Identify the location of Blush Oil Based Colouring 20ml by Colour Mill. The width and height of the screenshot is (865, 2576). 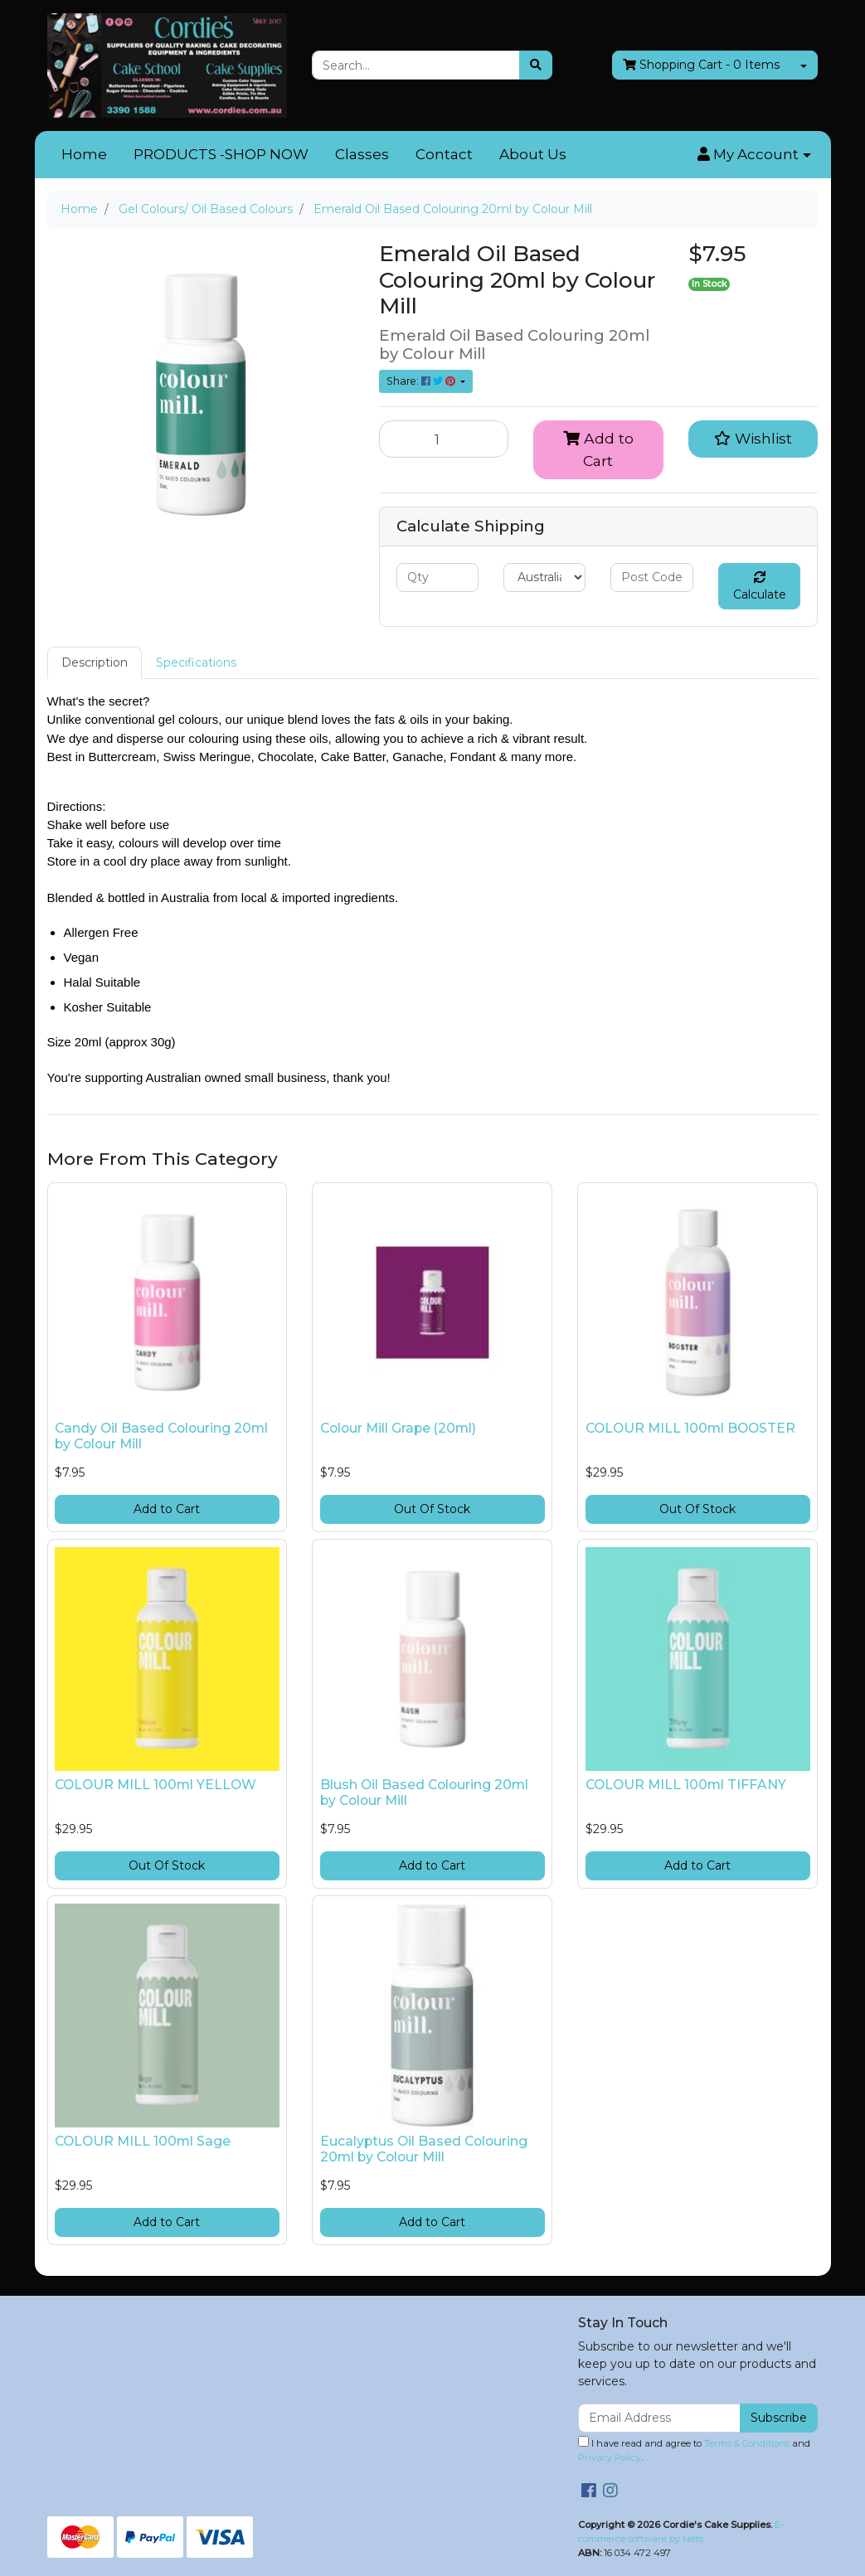
(424, 1792).